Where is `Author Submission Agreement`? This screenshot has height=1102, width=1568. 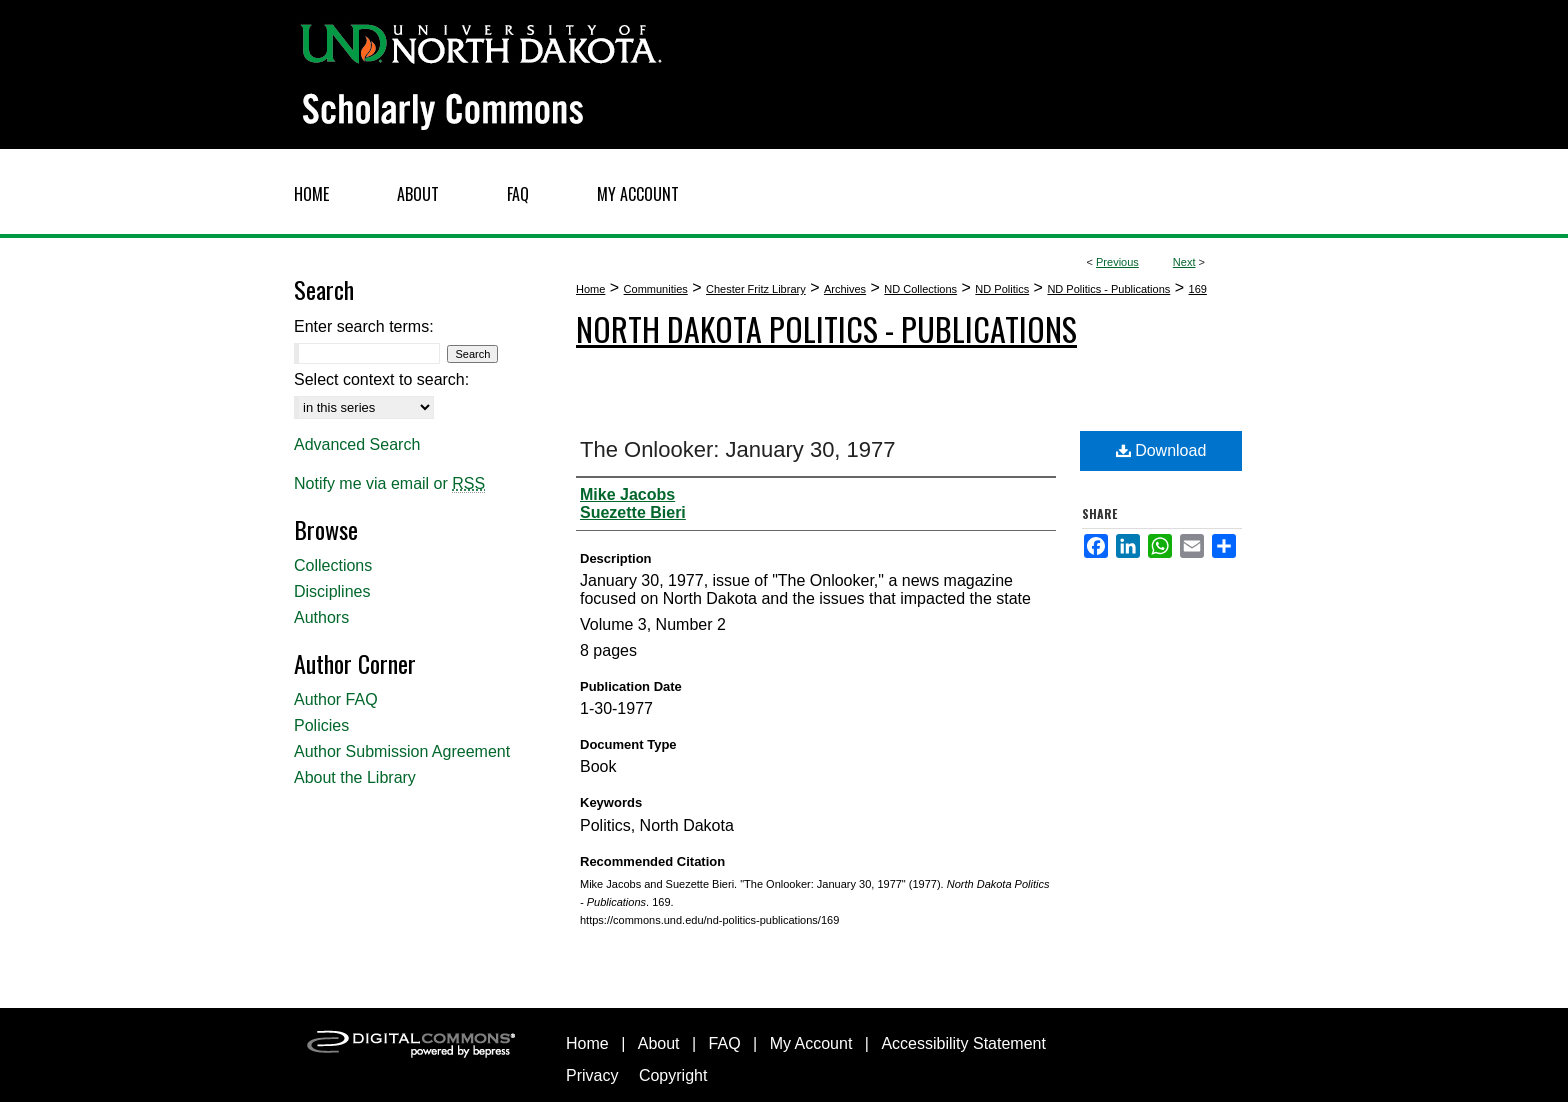 Author Submission Agreement is located at coordinates (402, 751).